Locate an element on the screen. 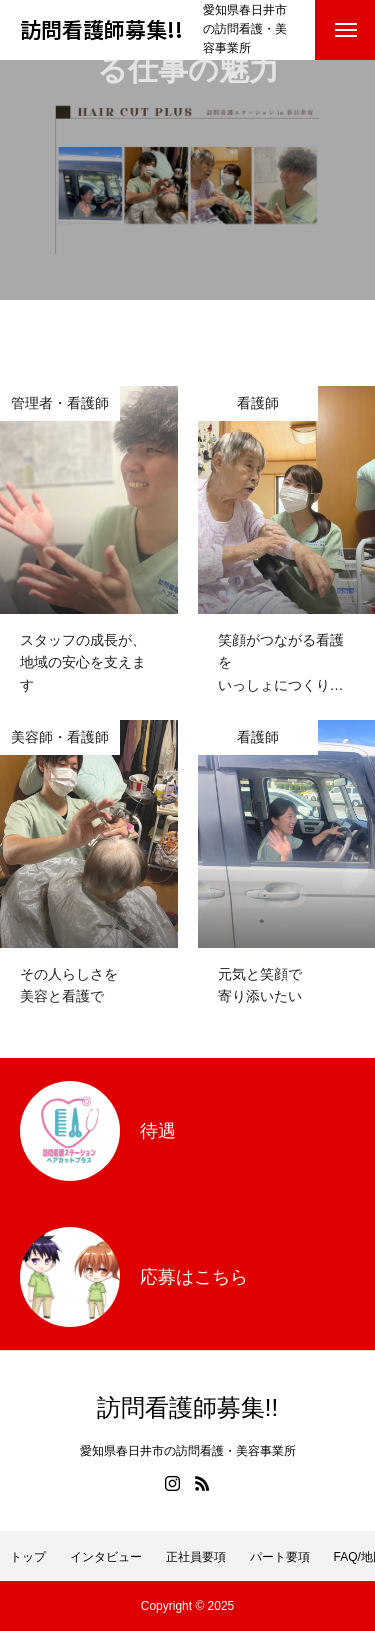  パート要項 is located at coordinates (280, 1557).